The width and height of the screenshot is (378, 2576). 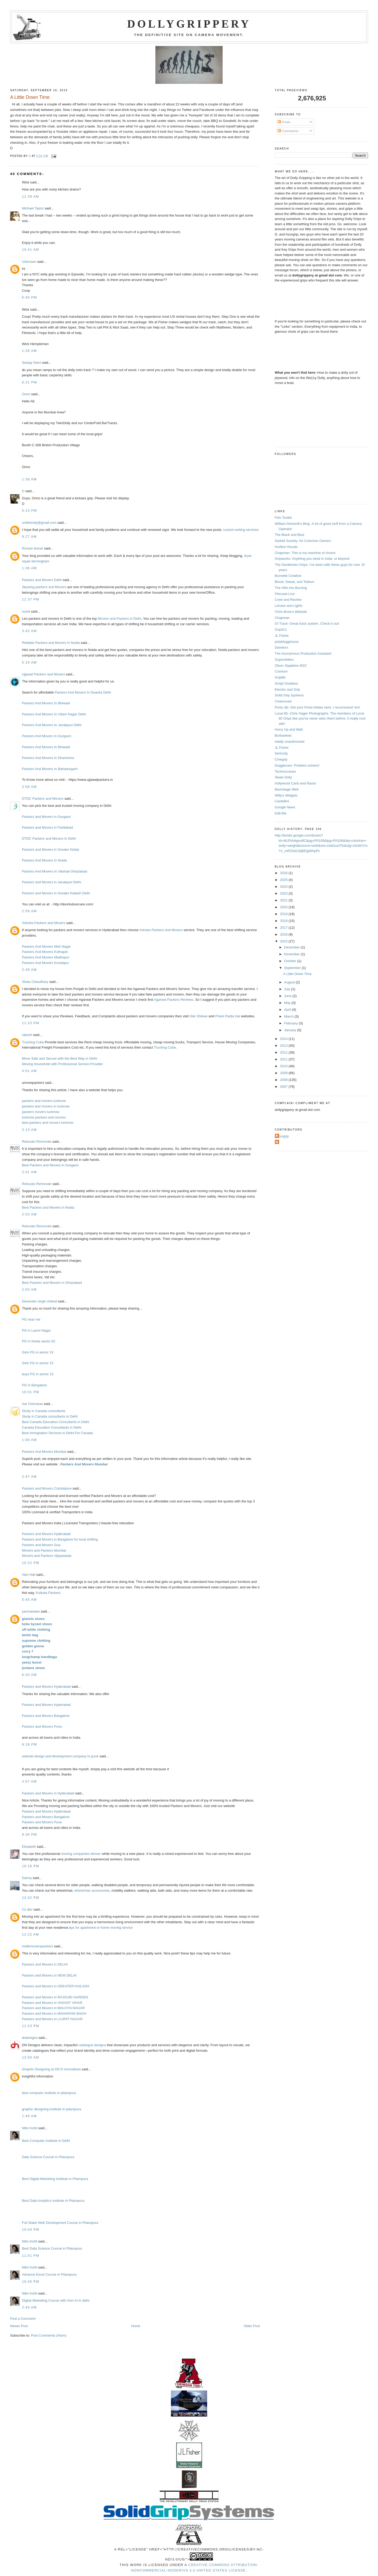 I want to click on Trucking Cube, so click(x=33, y=1042).